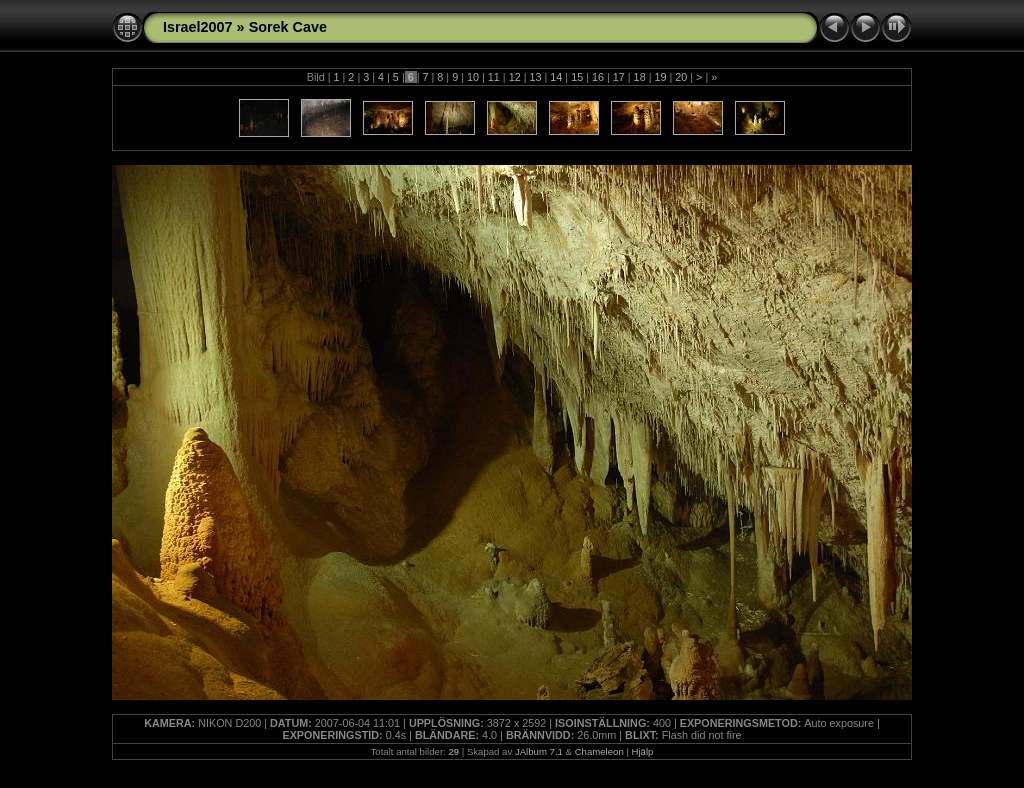 The height and width of the screenshot is (788, 1024). What do you see at coordinates (598, 77) in the screenshot?
I see `16` at bounding box center [598, 77].